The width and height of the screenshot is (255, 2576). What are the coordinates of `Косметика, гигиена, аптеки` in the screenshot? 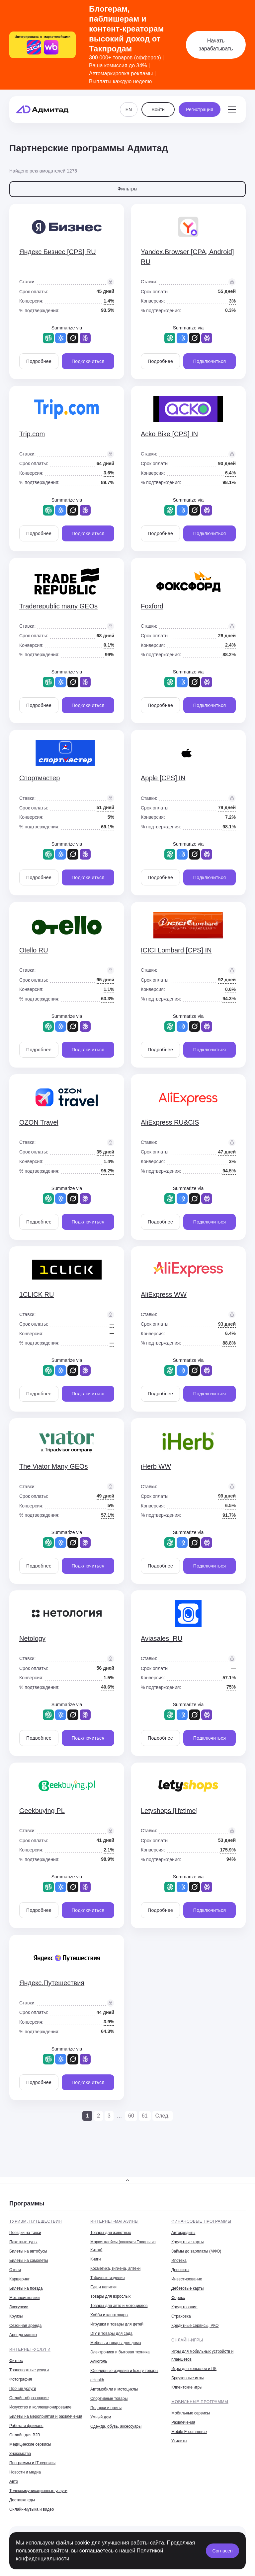 It's located at (115, 2268).